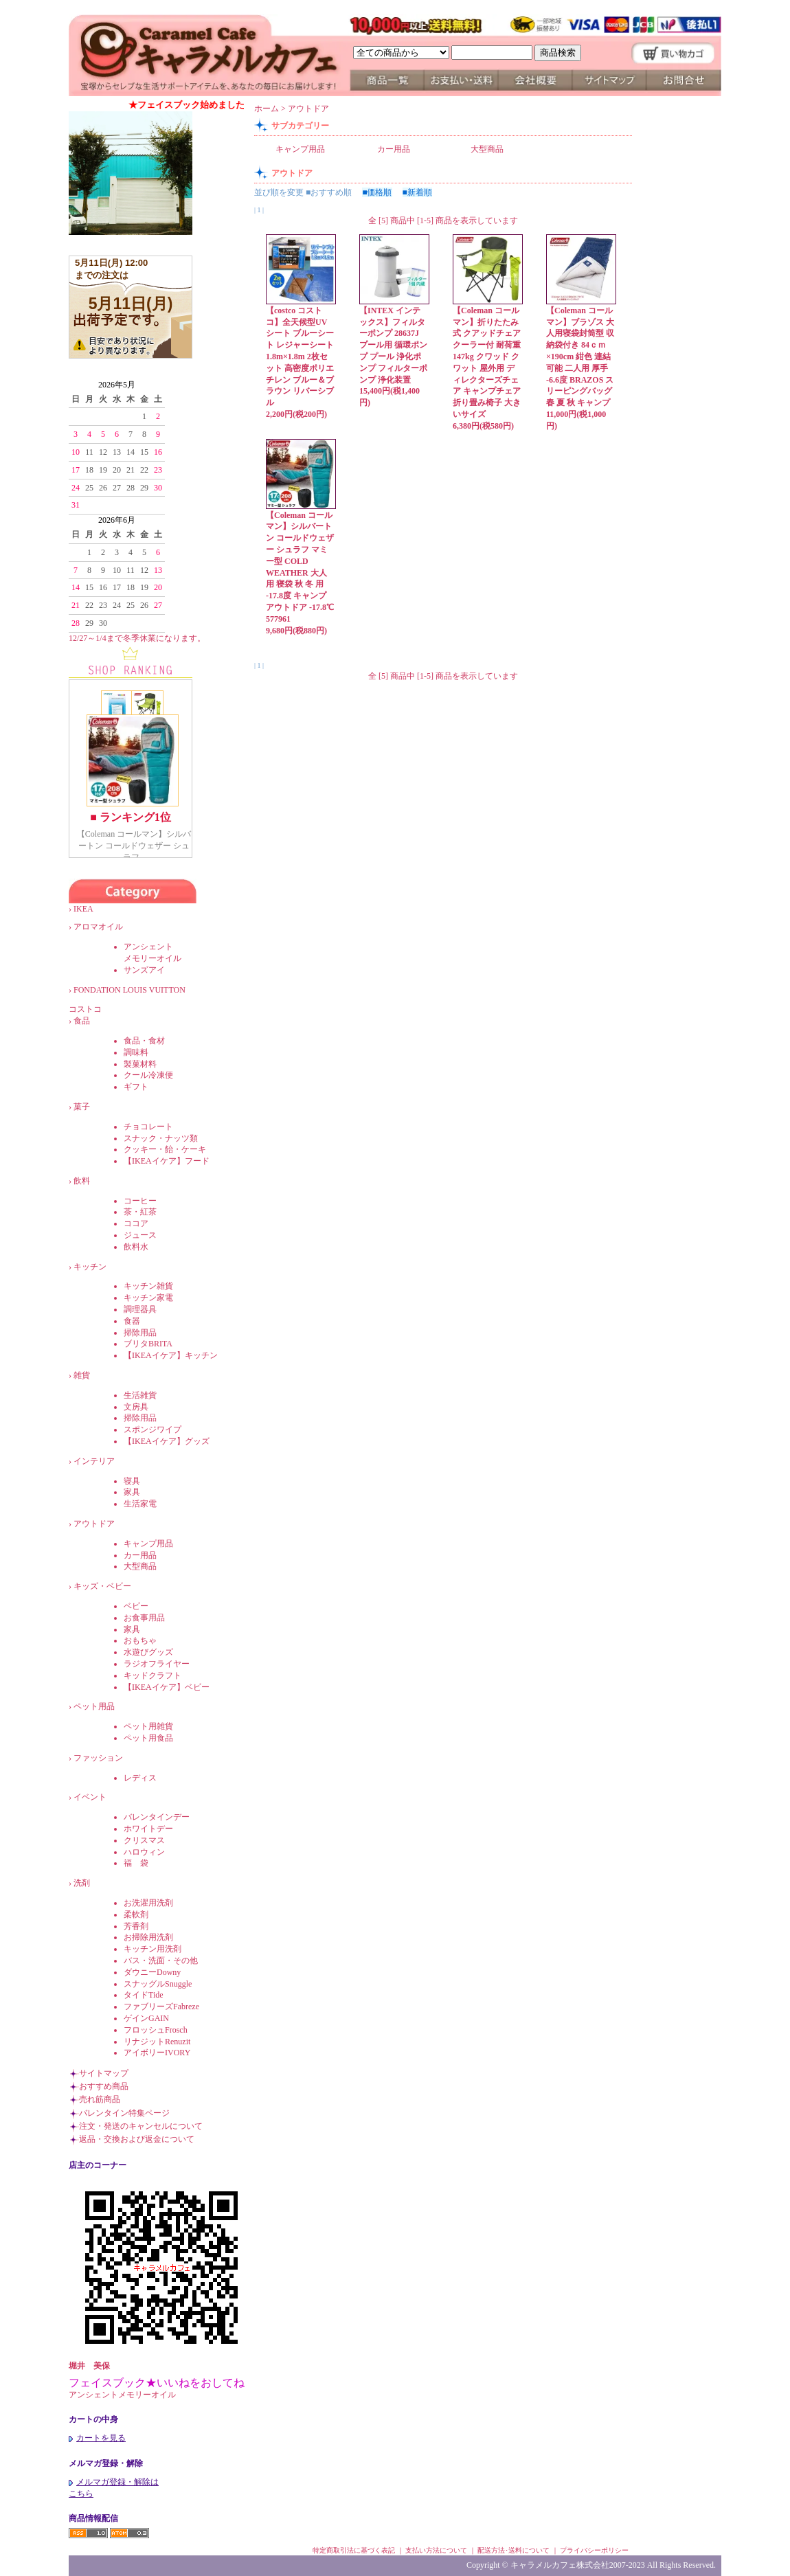 The image size is (790, 2576). Describe the element at coordinates (148, 1828) in the screenshot. I see `ホワイトデー` at that location.